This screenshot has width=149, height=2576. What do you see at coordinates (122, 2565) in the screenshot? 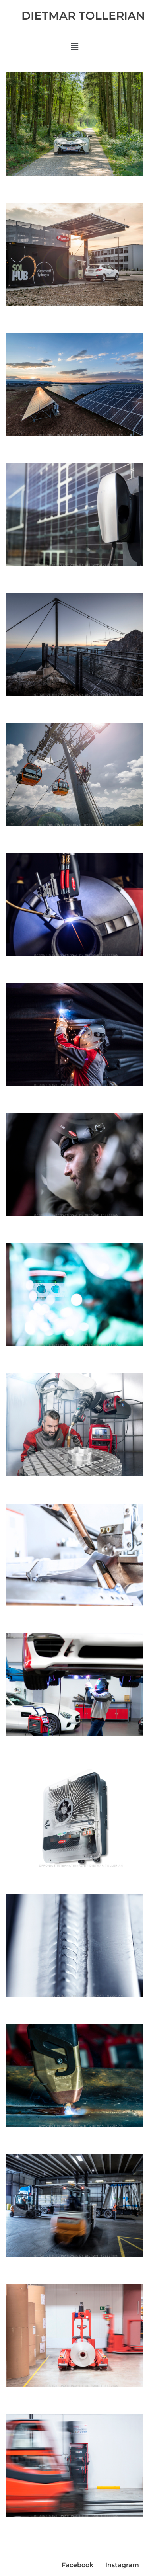
I see `Instagram` at bounding box center [122, 2565].